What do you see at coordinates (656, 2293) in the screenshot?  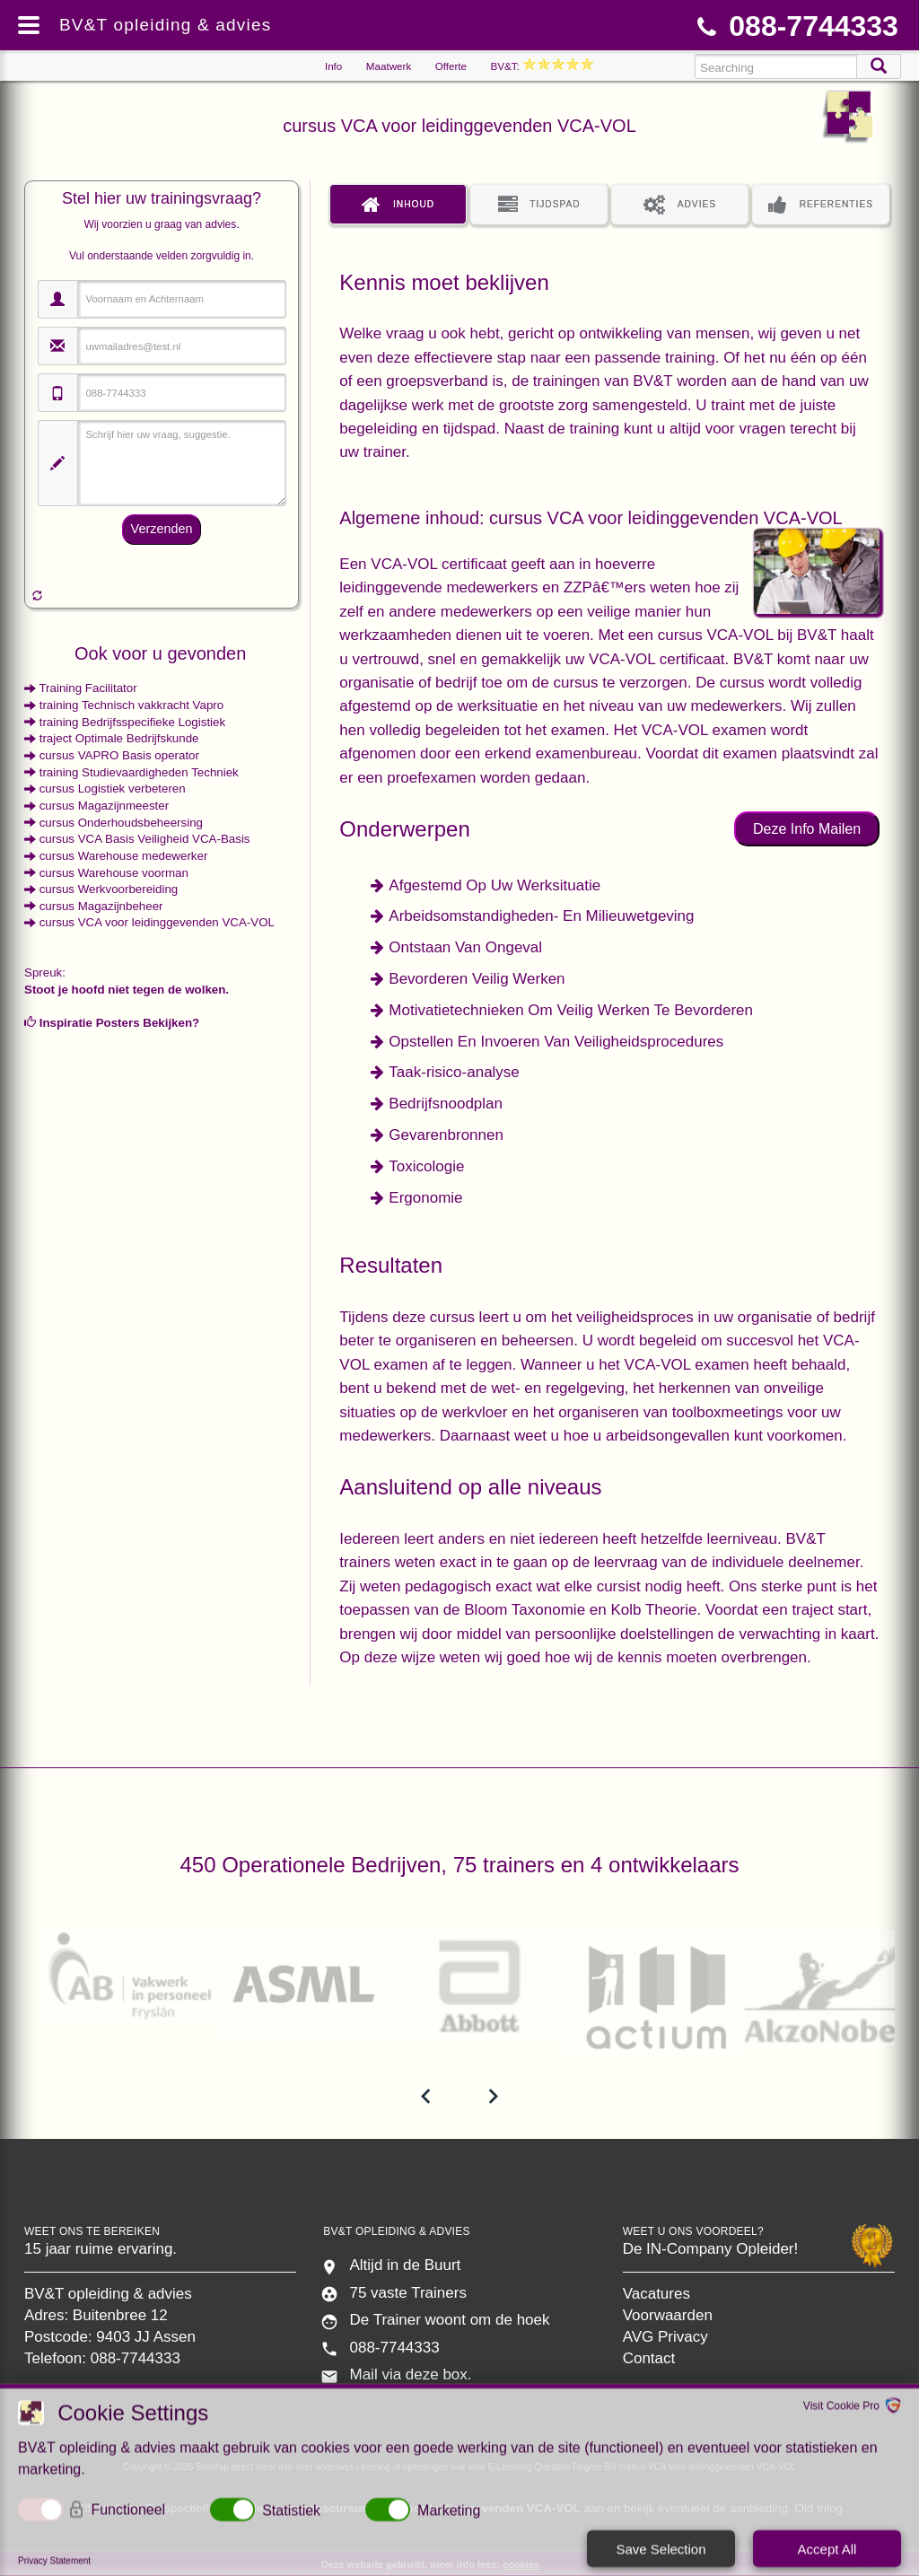 I see `Vacatures` at bounding box center [656, 2293].